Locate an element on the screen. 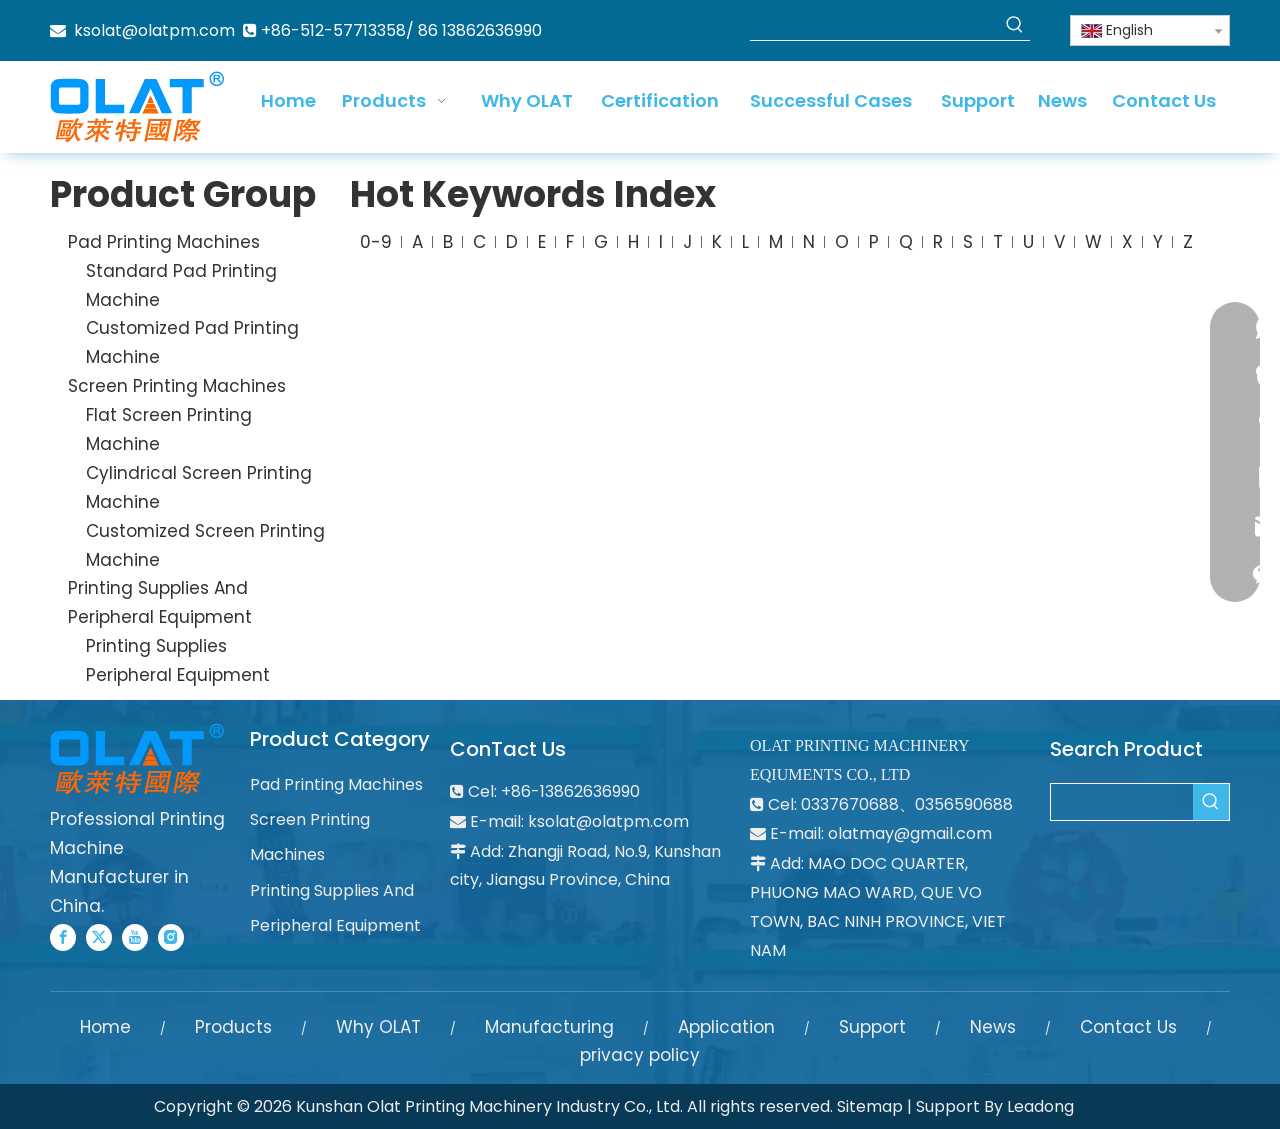  [Hot Keywords:] is located at coordinates (1015, 25).